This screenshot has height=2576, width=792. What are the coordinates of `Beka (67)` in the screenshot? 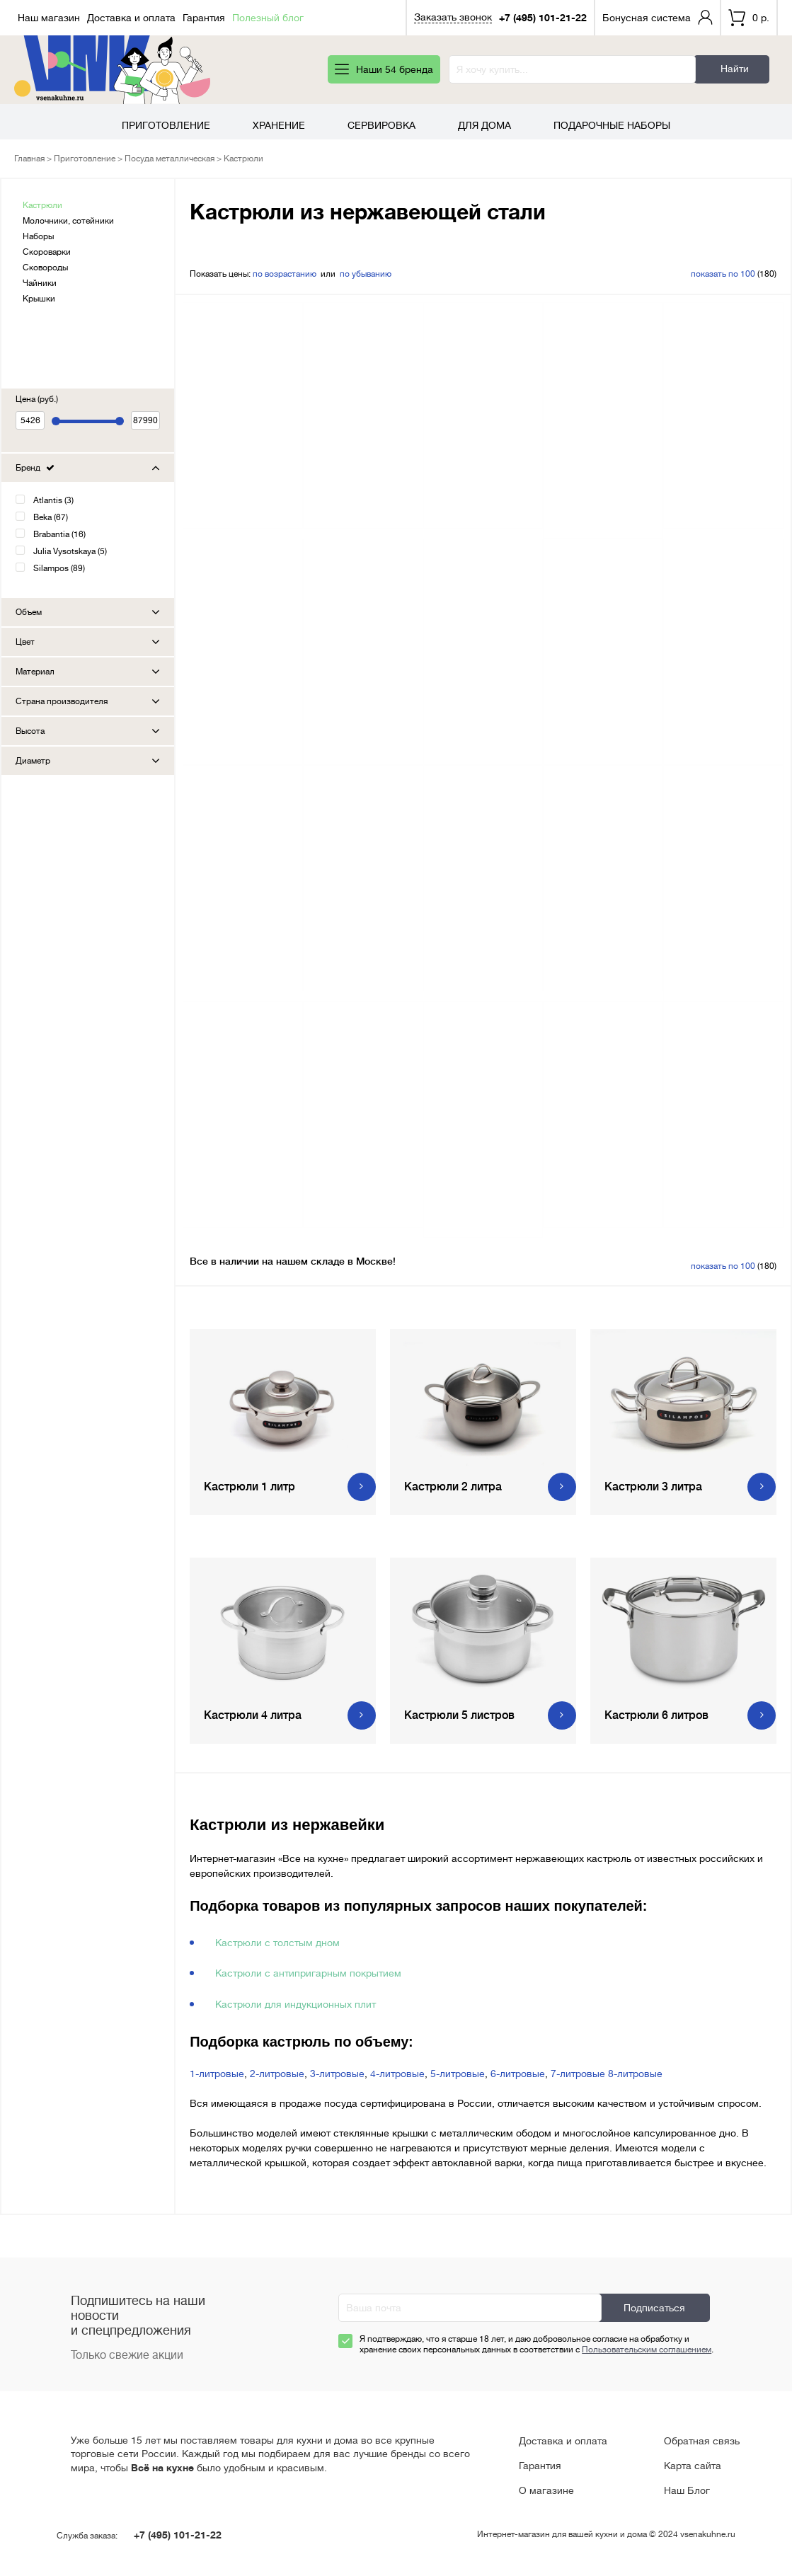 It's located at (50, 517).